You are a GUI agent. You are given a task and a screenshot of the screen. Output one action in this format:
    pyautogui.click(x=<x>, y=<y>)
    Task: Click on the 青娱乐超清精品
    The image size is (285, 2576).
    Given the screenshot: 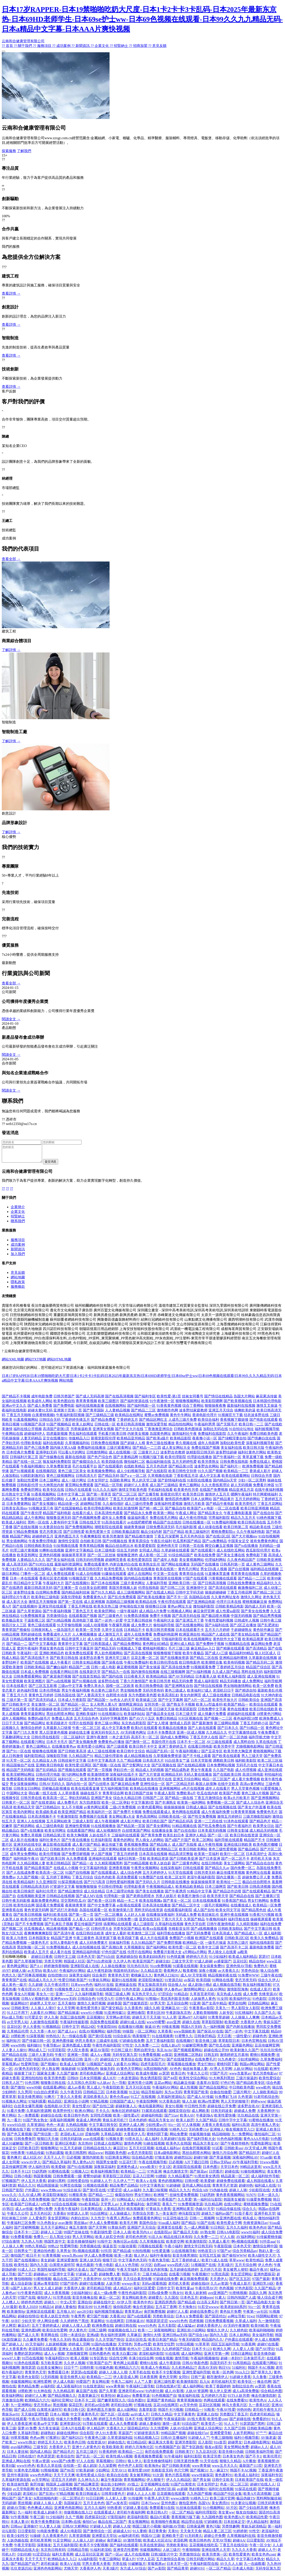 What is the action you would take?
    pyautogui.click(x=253, y=2530)
    